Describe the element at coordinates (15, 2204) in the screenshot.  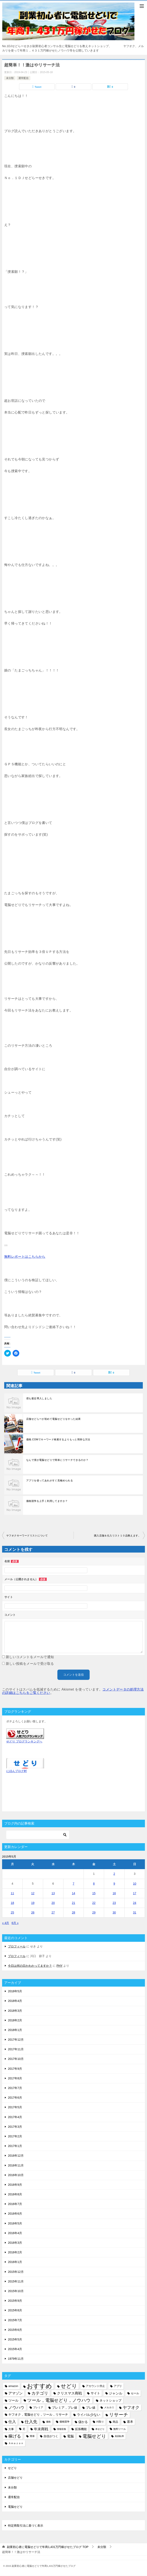
I see `2016年7月` at that location.